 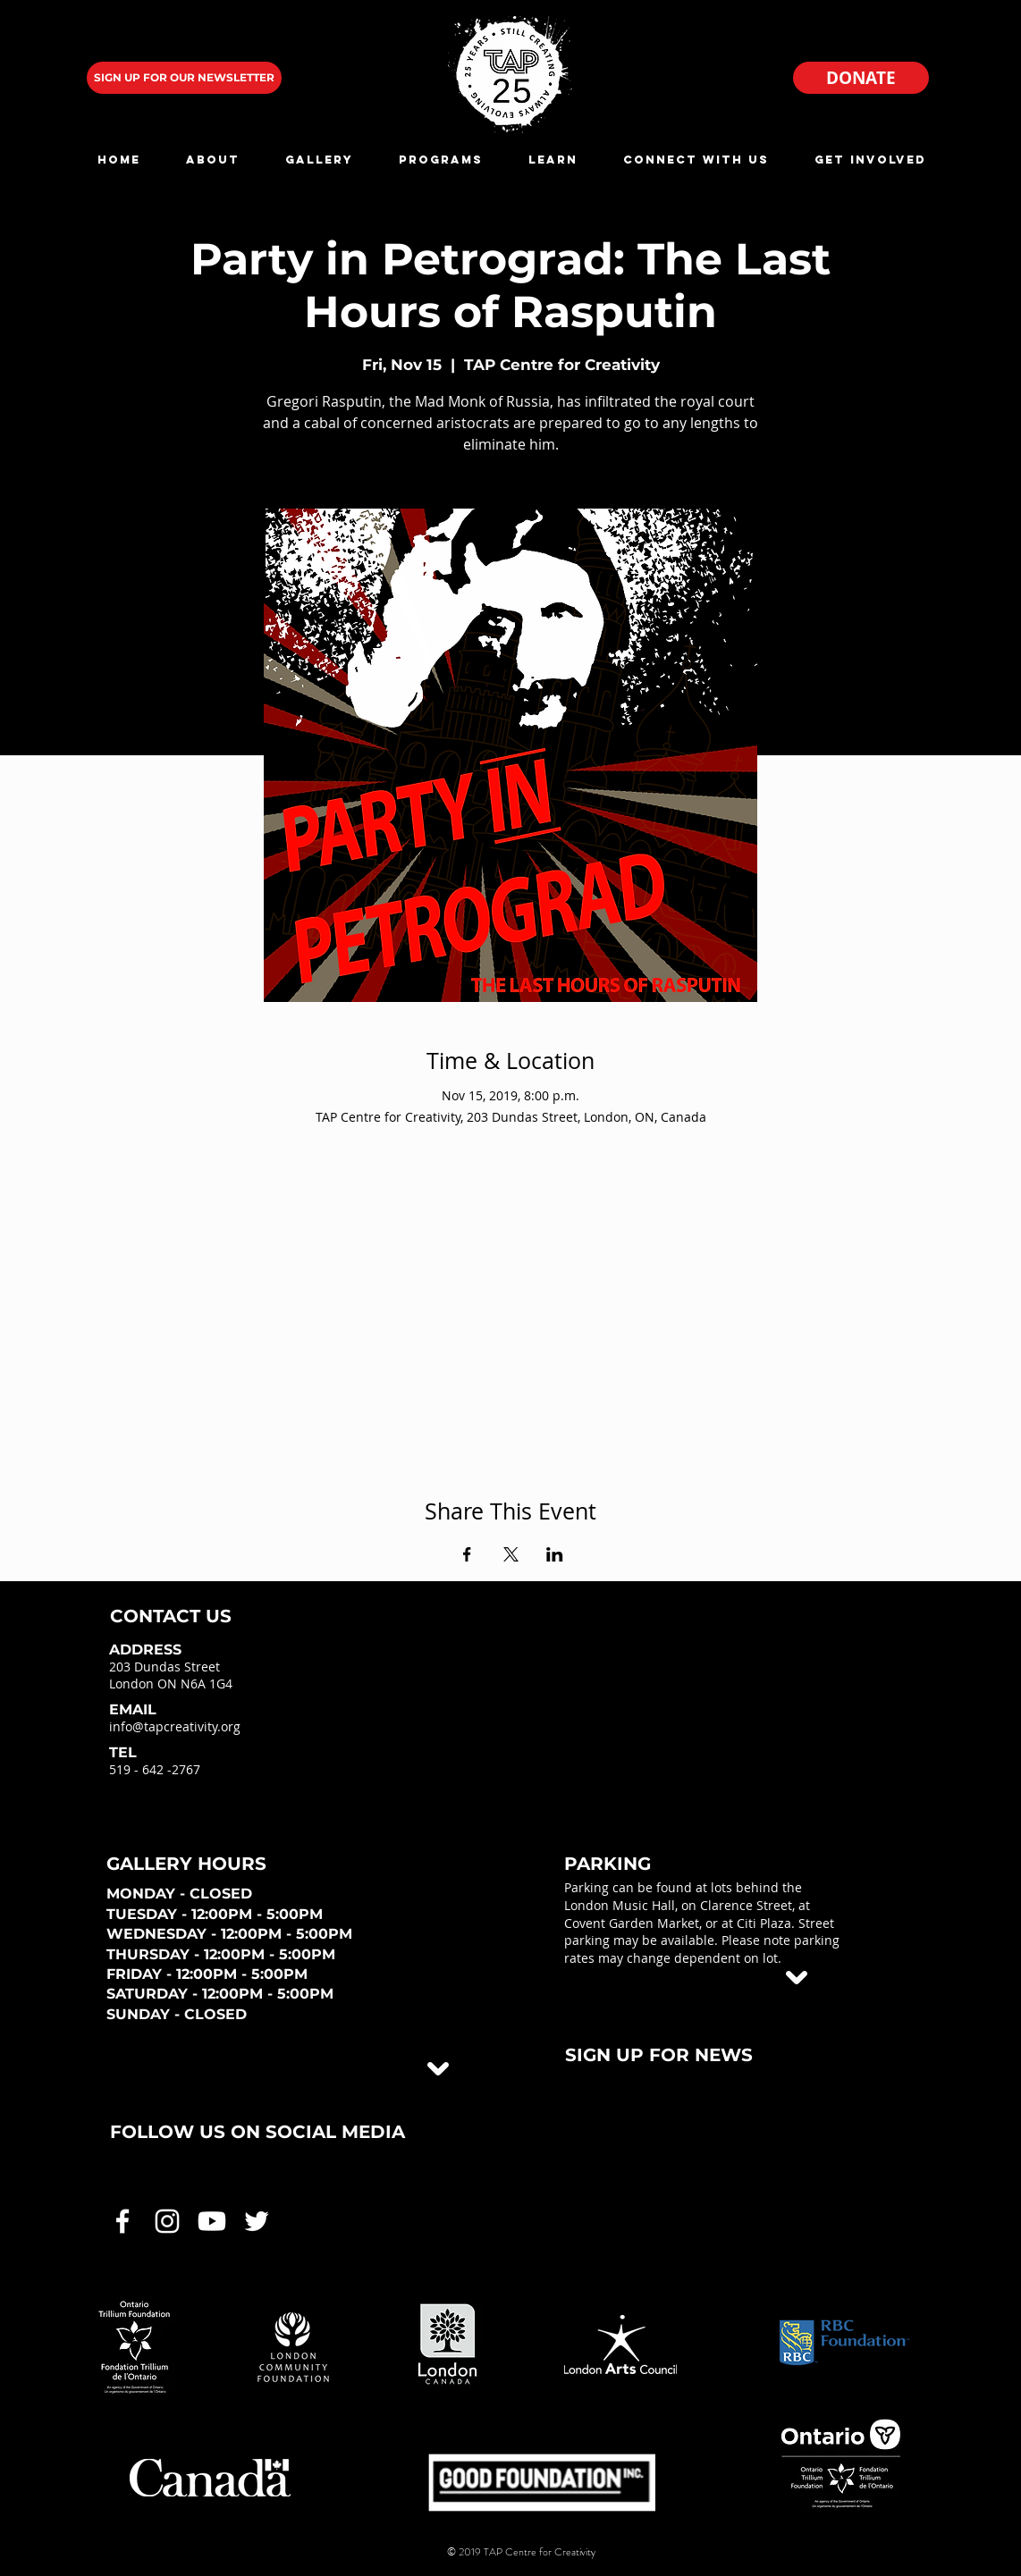 What do you see at coordinates (174, 1726) in the screenshot?
I see `info@tapcreativity.org` at bounding box center [174, 1726].